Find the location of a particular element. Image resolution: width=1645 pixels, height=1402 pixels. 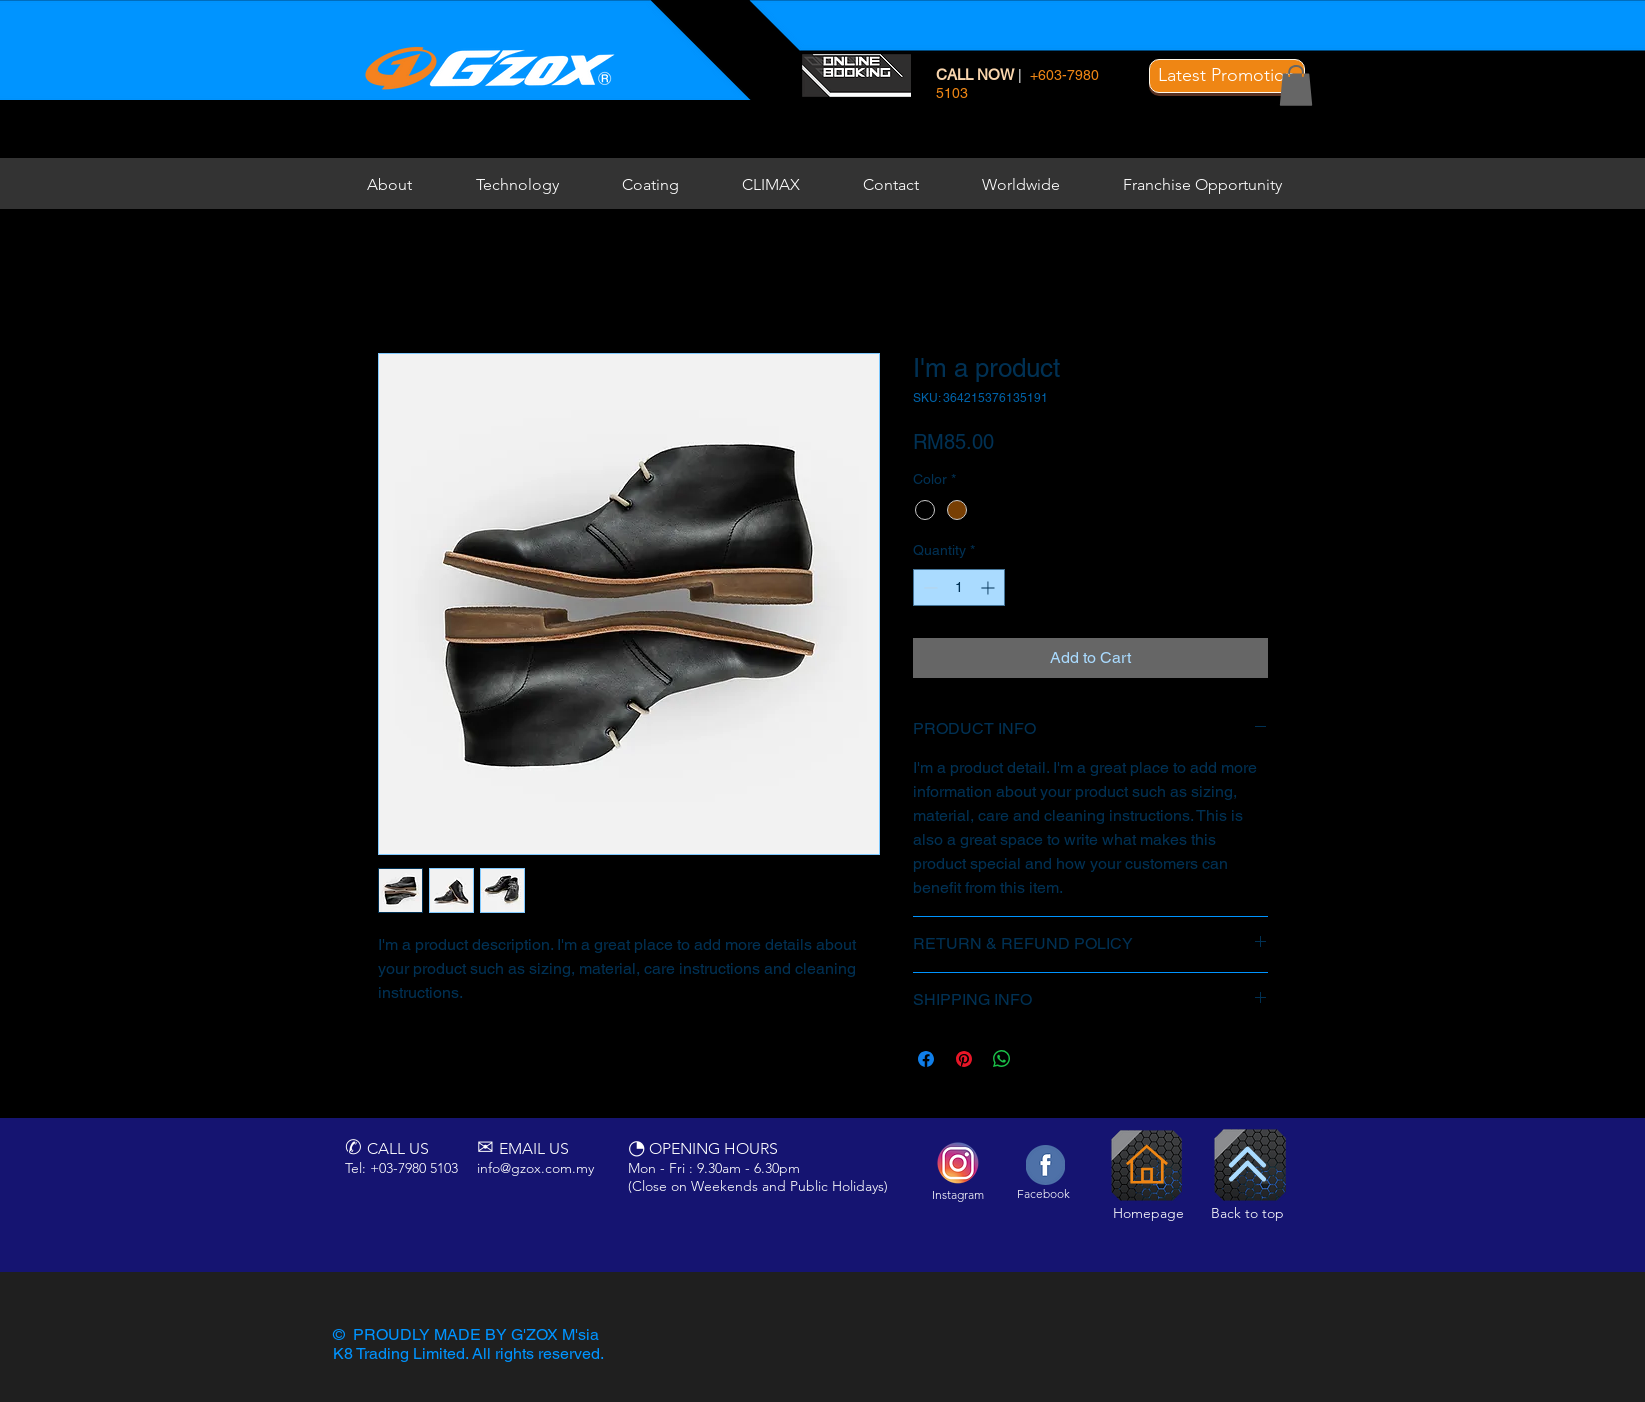

[Share on Facebook] is located at coordinates (926, 1059).